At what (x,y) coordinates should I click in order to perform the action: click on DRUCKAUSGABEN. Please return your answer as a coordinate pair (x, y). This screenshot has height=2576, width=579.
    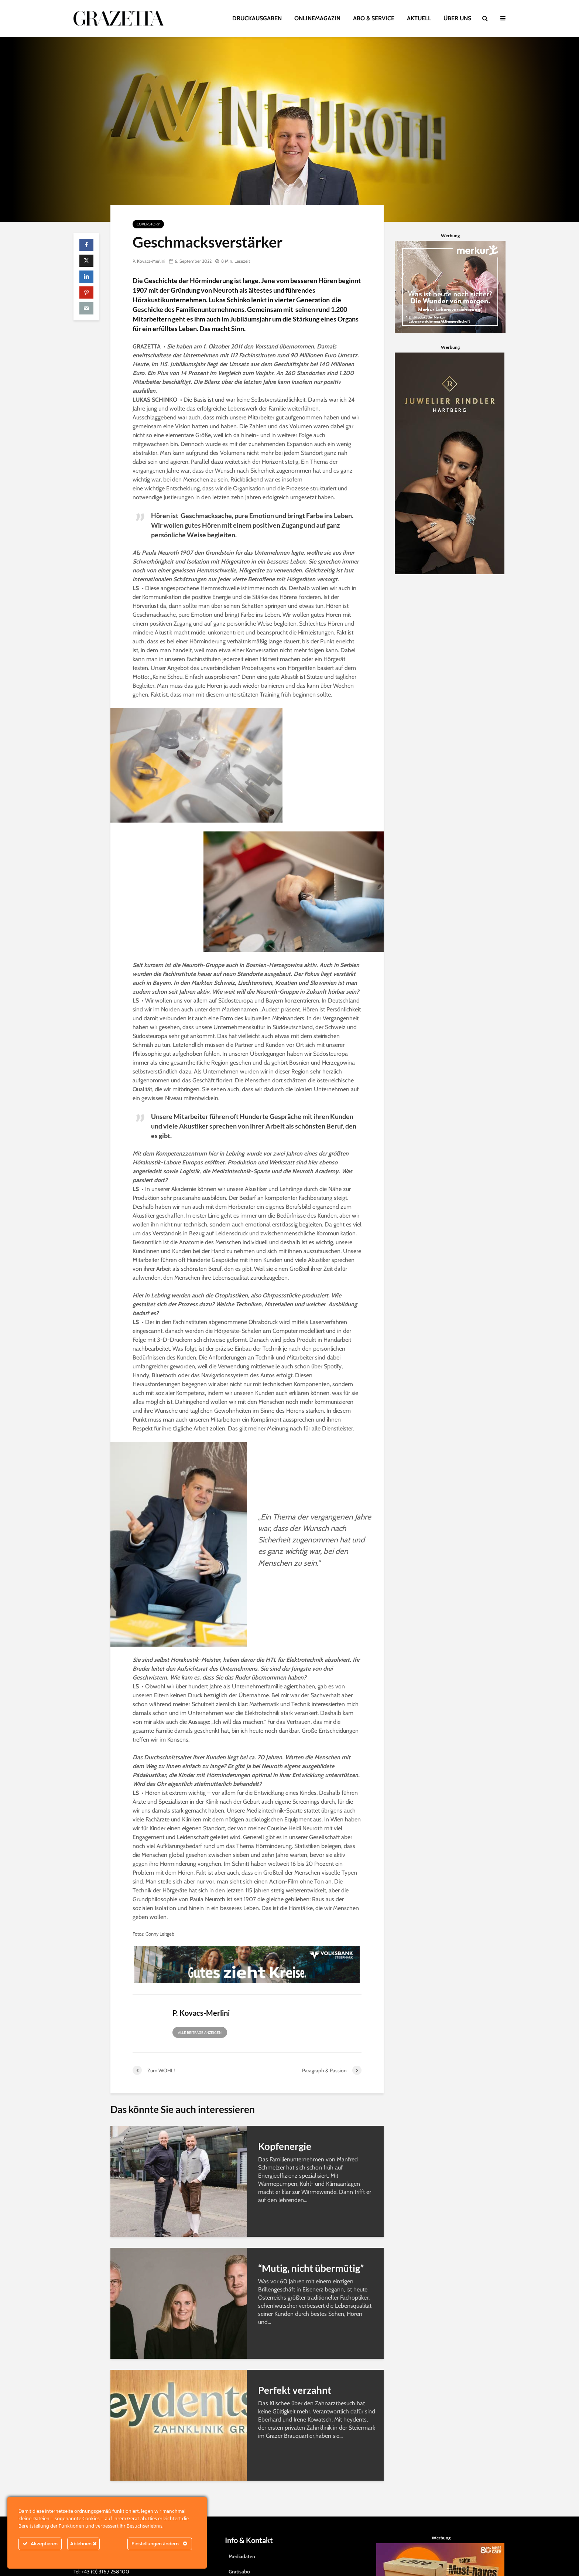
    Looking at the image, I should click on (257, 18).